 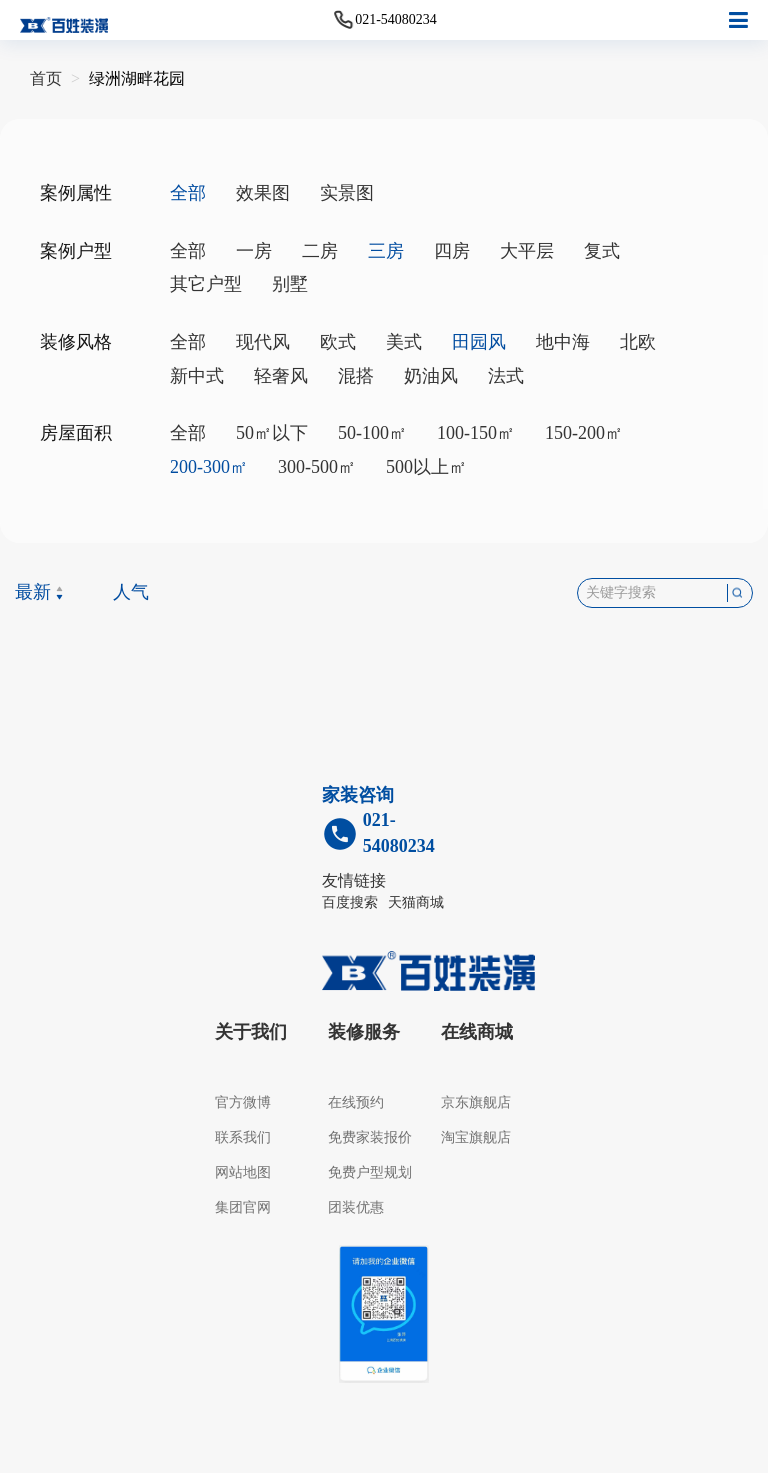 What do you see at coordinates (602, 251) in the screenshot?
I see `复式` at bounding box center [602, 251].